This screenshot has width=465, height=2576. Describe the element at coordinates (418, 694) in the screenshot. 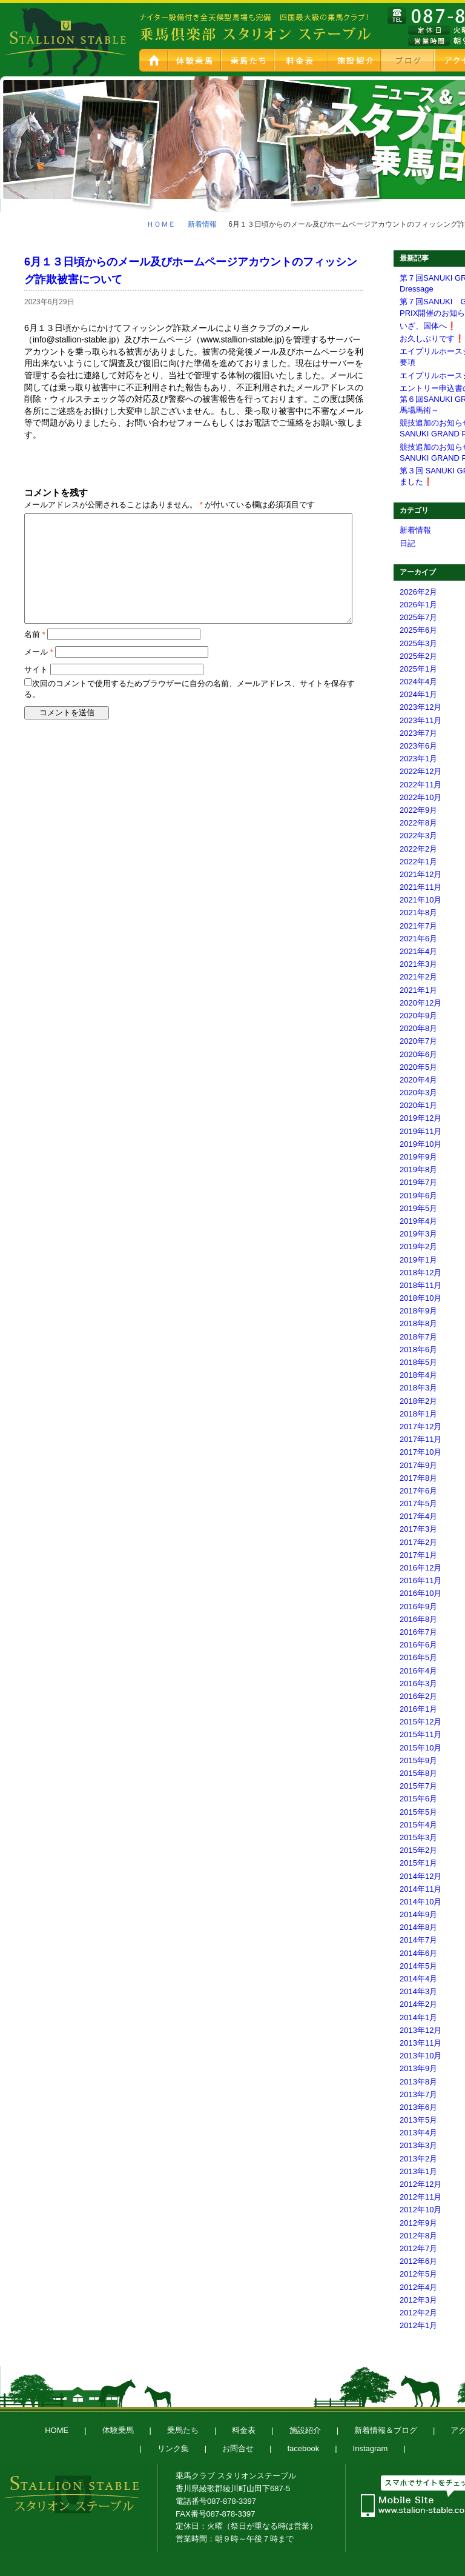

I see `2024年1月` at that location.